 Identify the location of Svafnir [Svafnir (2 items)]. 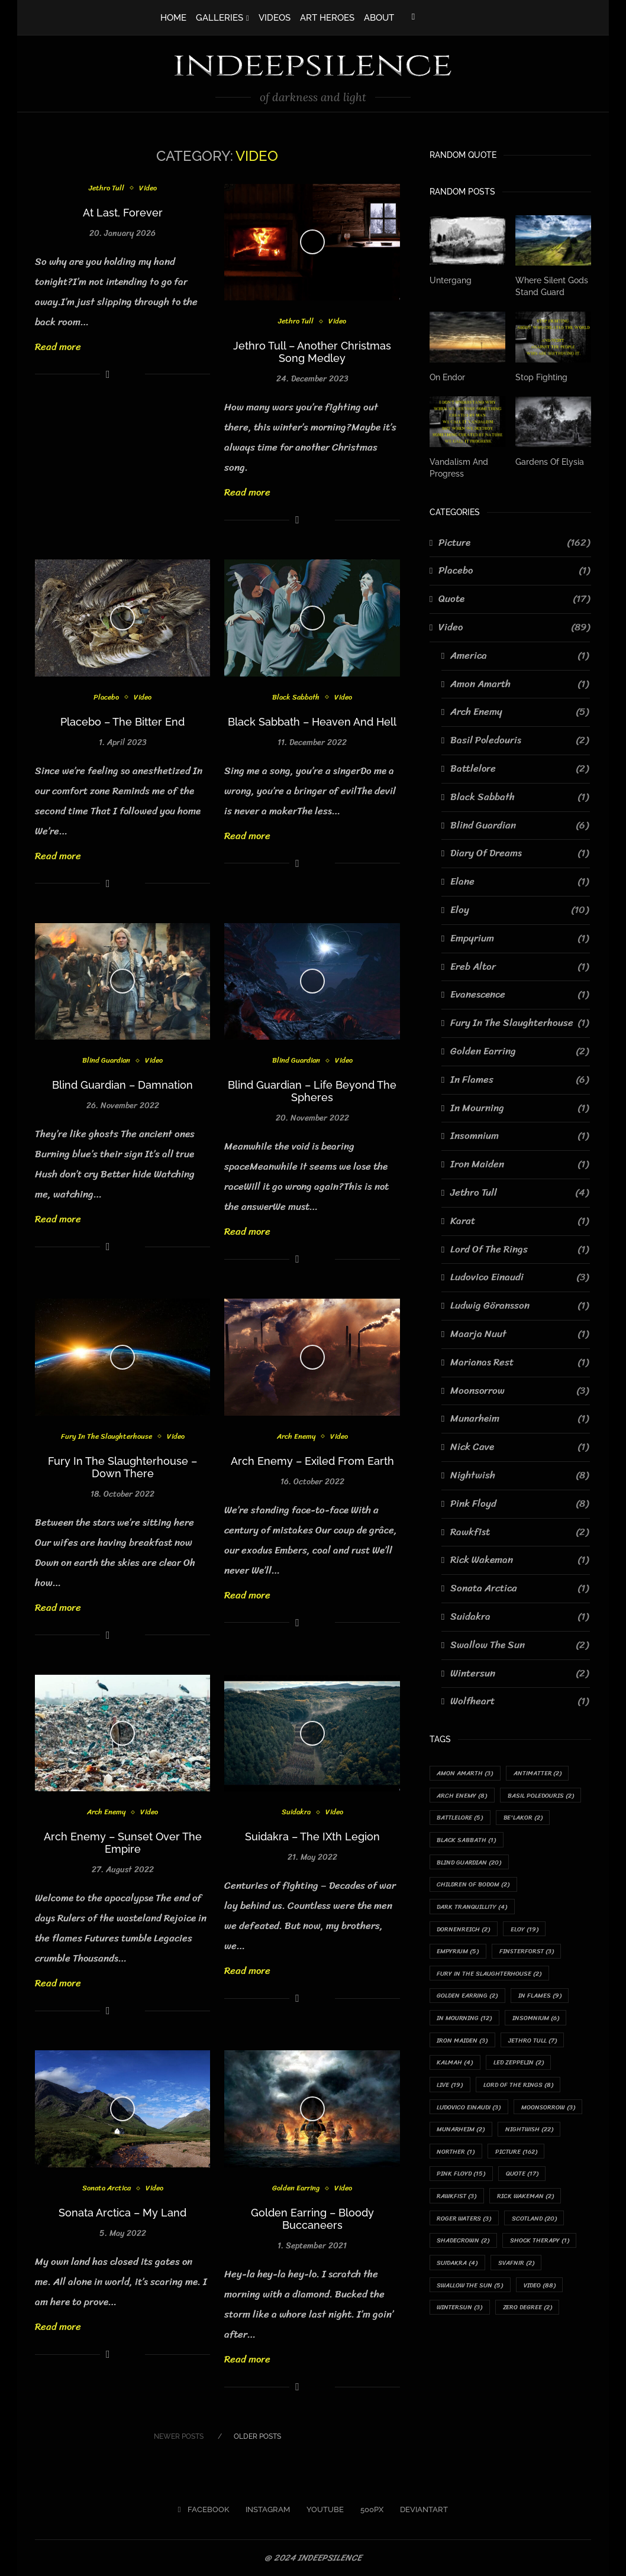
(517, 2269).